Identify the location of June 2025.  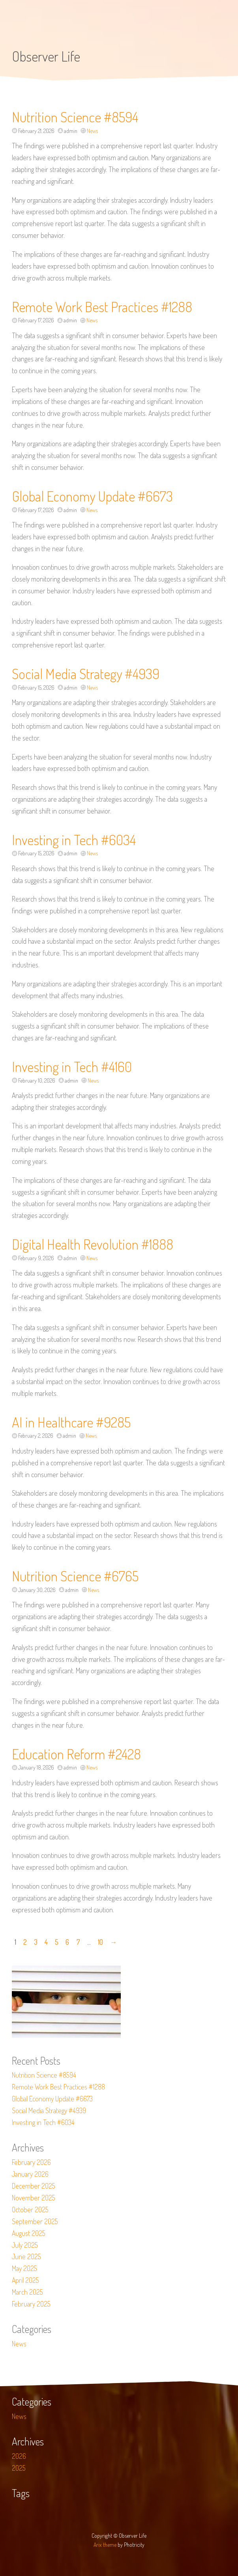
(26, 2256).